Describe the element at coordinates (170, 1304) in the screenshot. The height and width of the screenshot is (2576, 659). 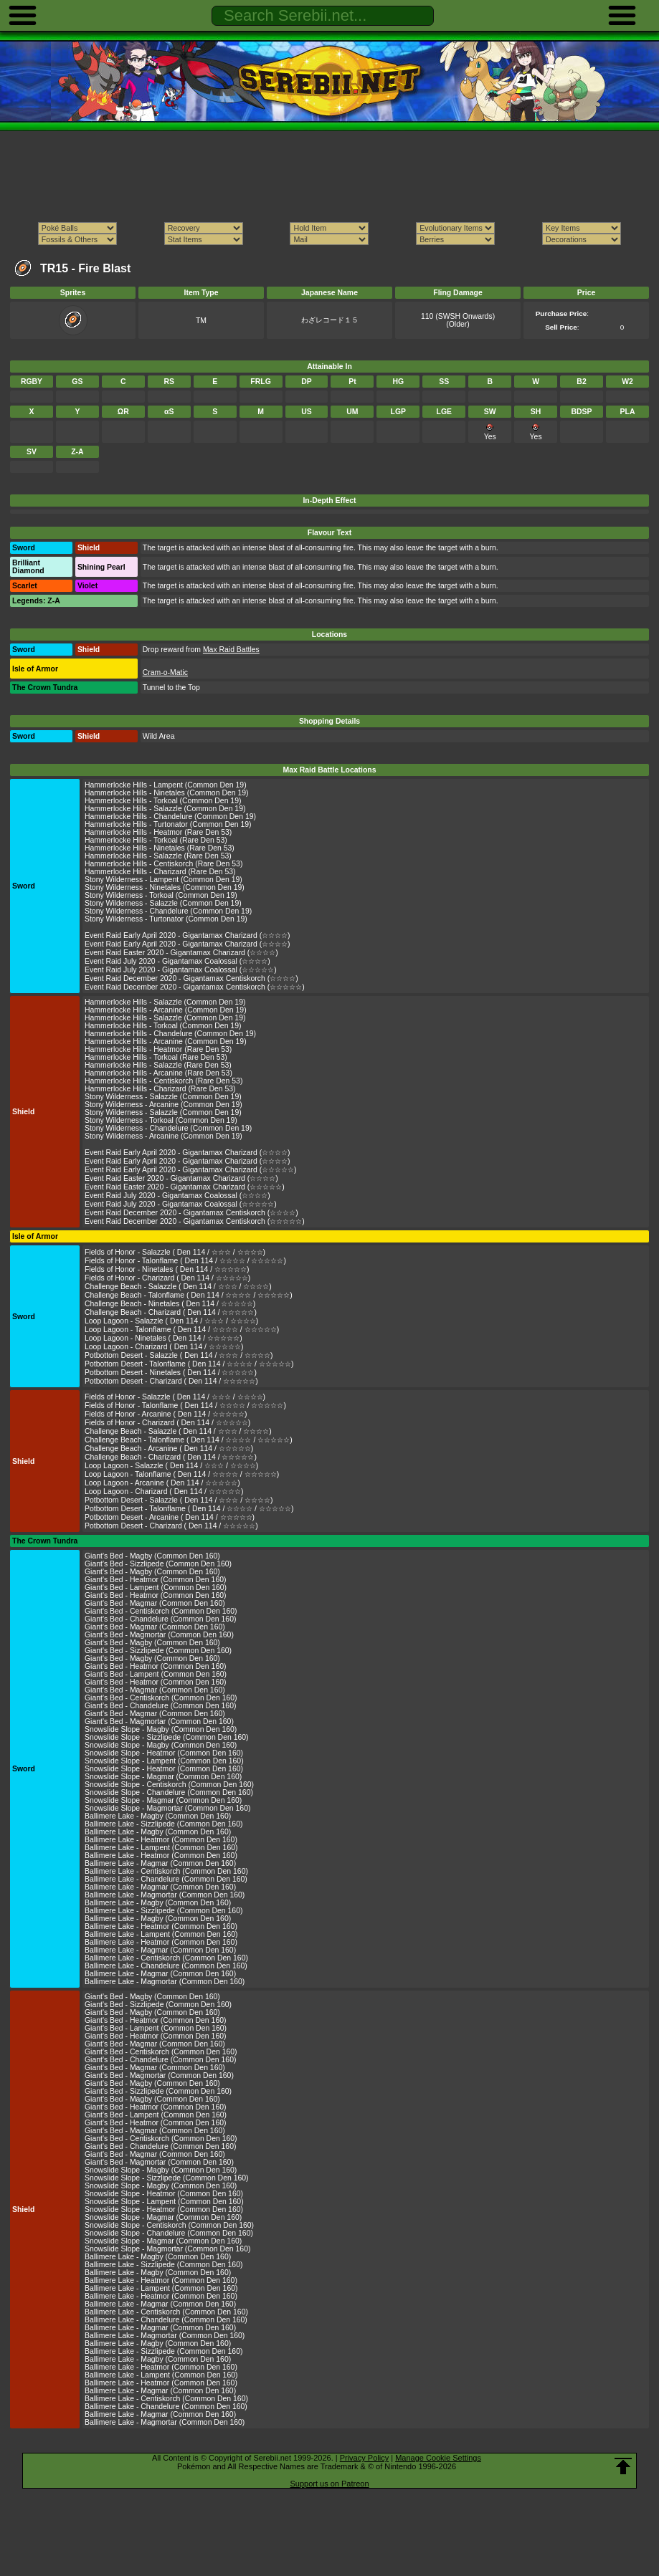
I see `Challenge Beach - Ninetales ( Den 114 / ☆☆☆☆☆)` at that location.